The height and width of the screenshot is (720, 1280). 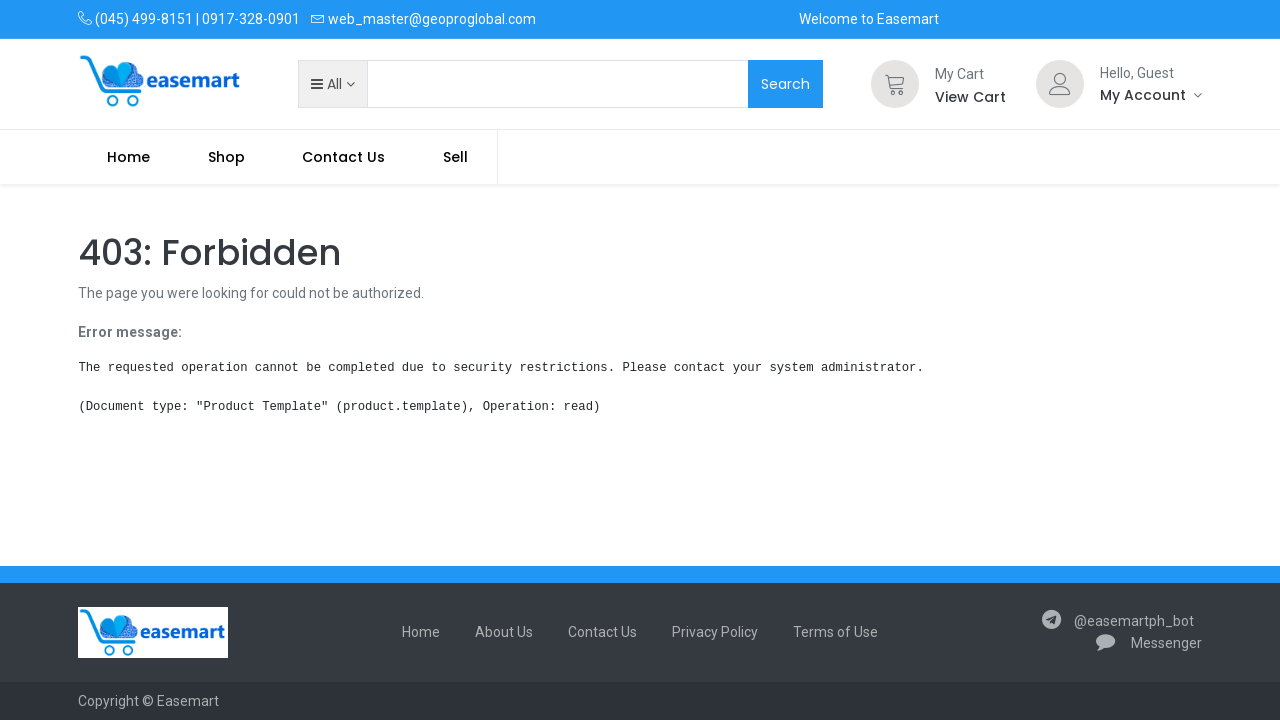 I want to click on [menuitem], so click(x=128, y=157).